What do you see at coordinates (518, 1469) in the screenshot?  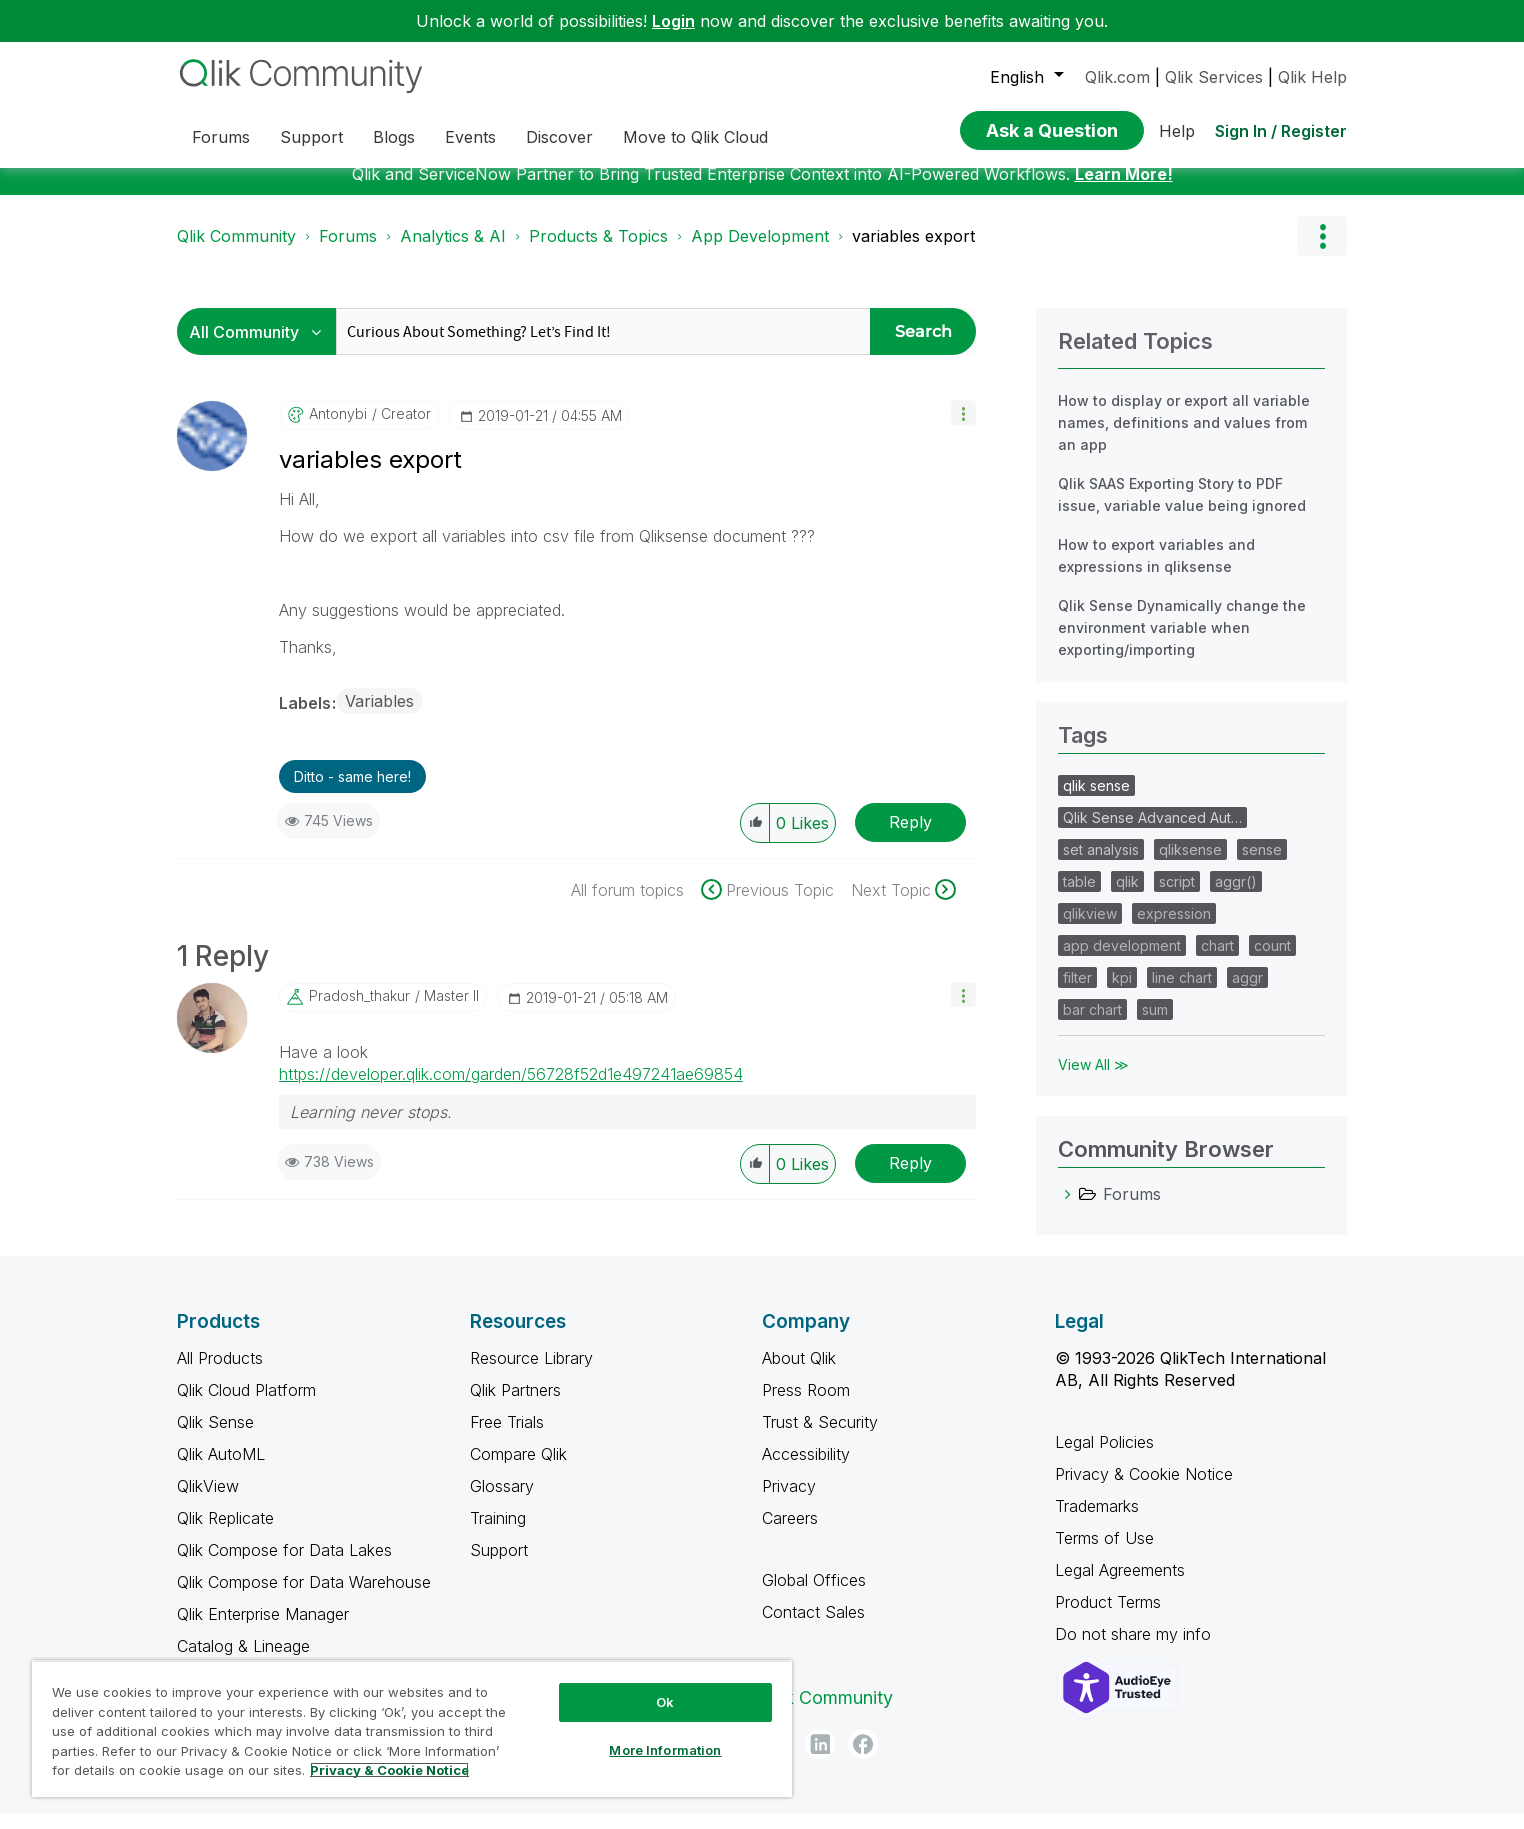 I see `Compare Qlik` at bounding box center [518, 1469].